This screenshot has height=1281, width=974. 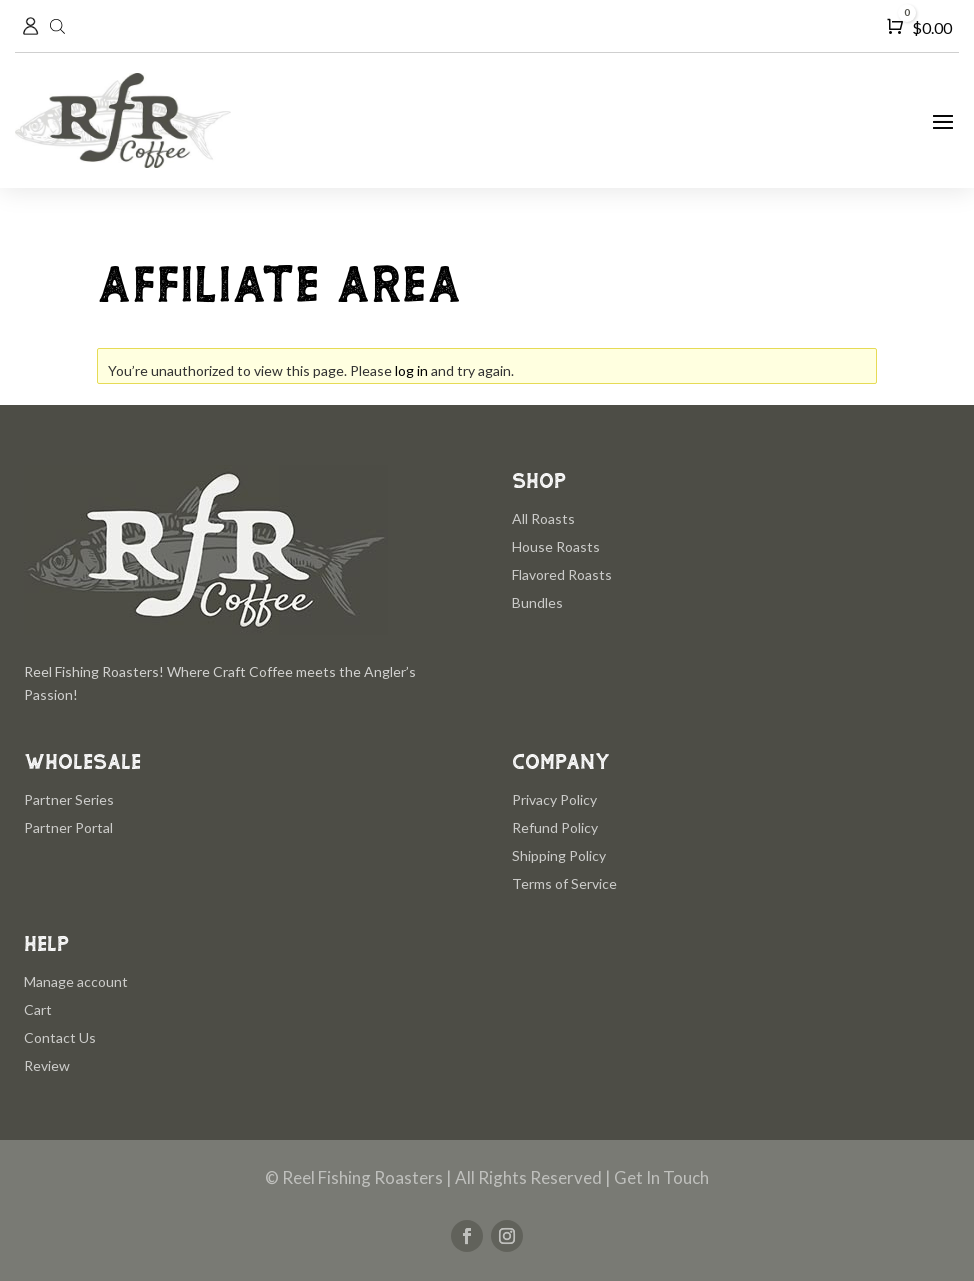 I want to click on Terms of Service, so click(x=564, y=883).